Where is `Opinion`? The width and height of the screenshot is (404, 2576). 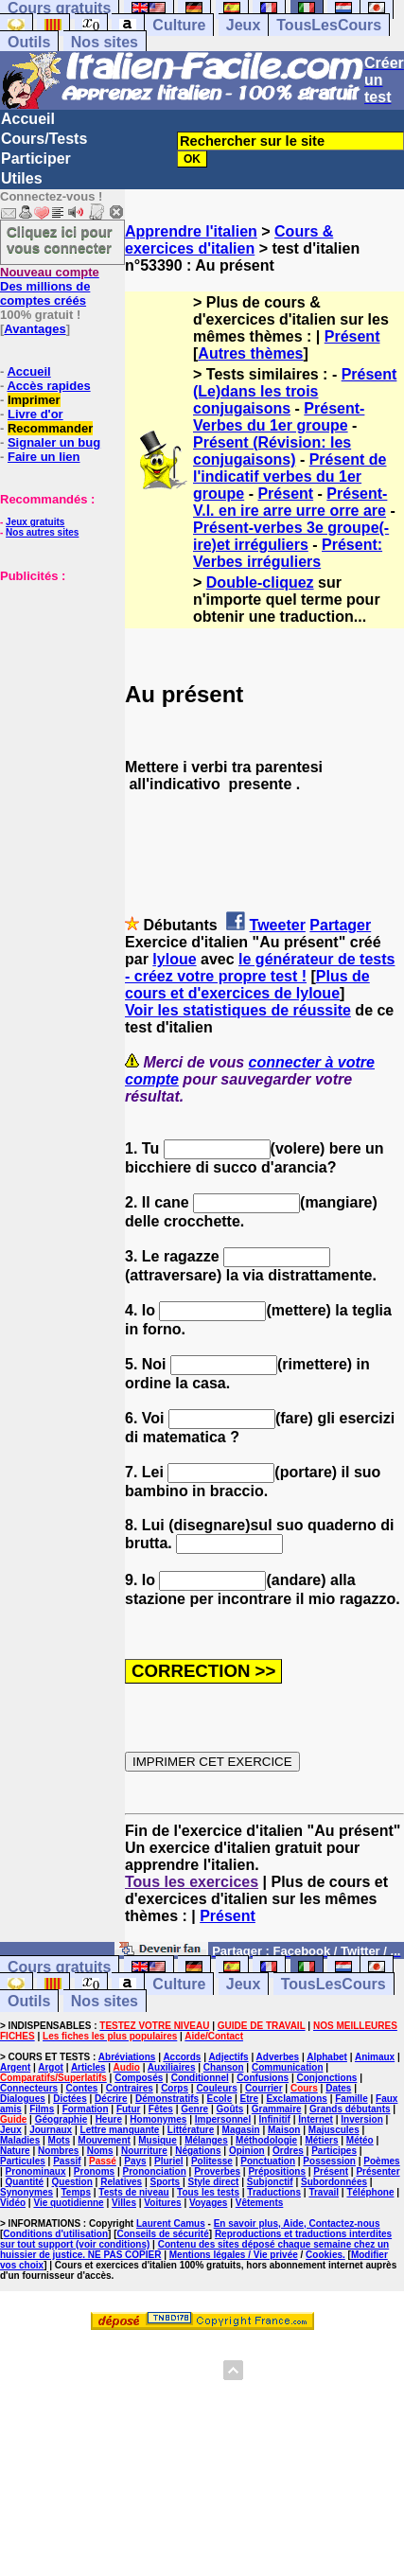
Opinion is located at coordinates (247, 2150).